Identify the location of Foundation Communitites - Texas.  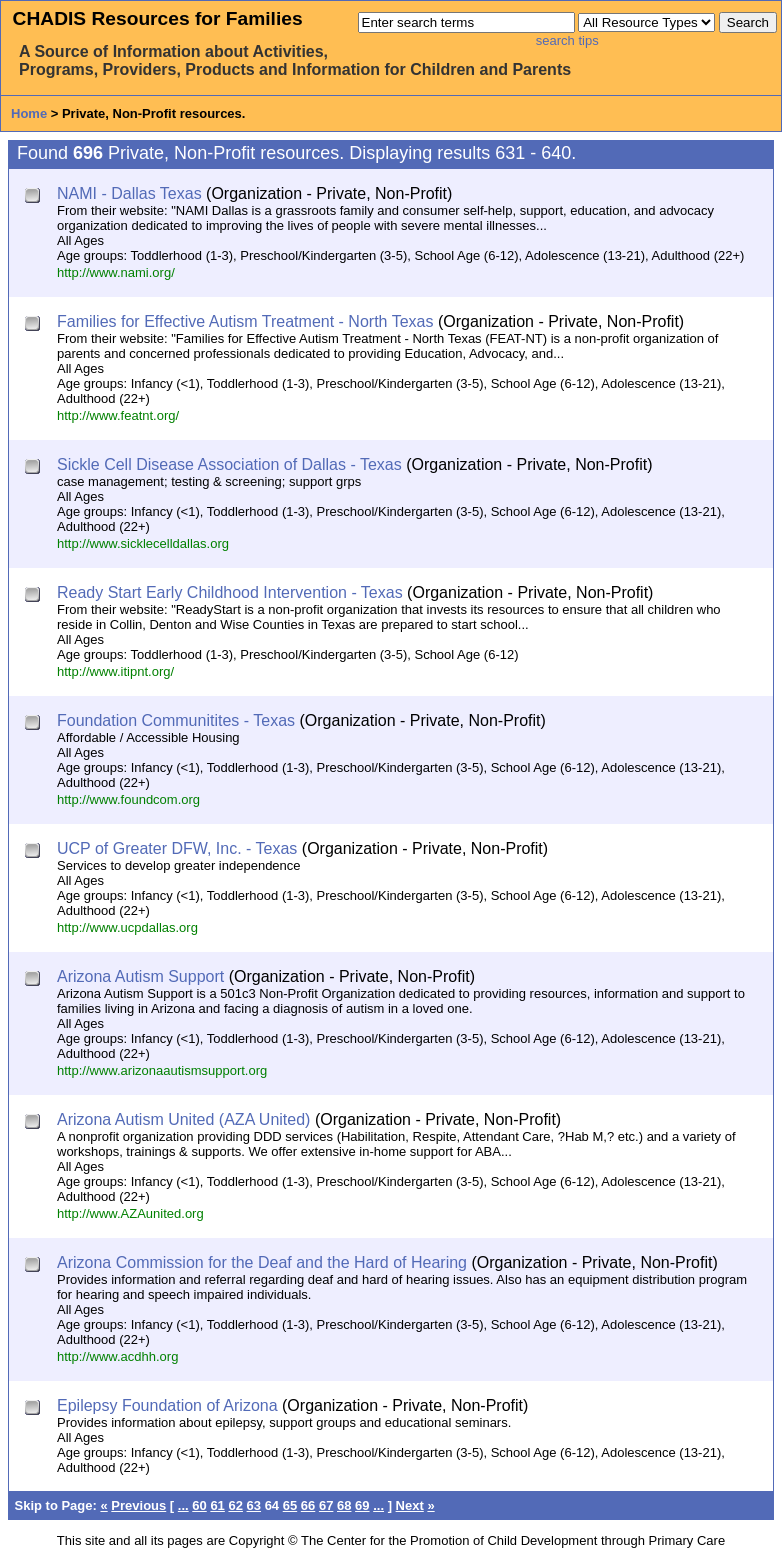
(176, 720).